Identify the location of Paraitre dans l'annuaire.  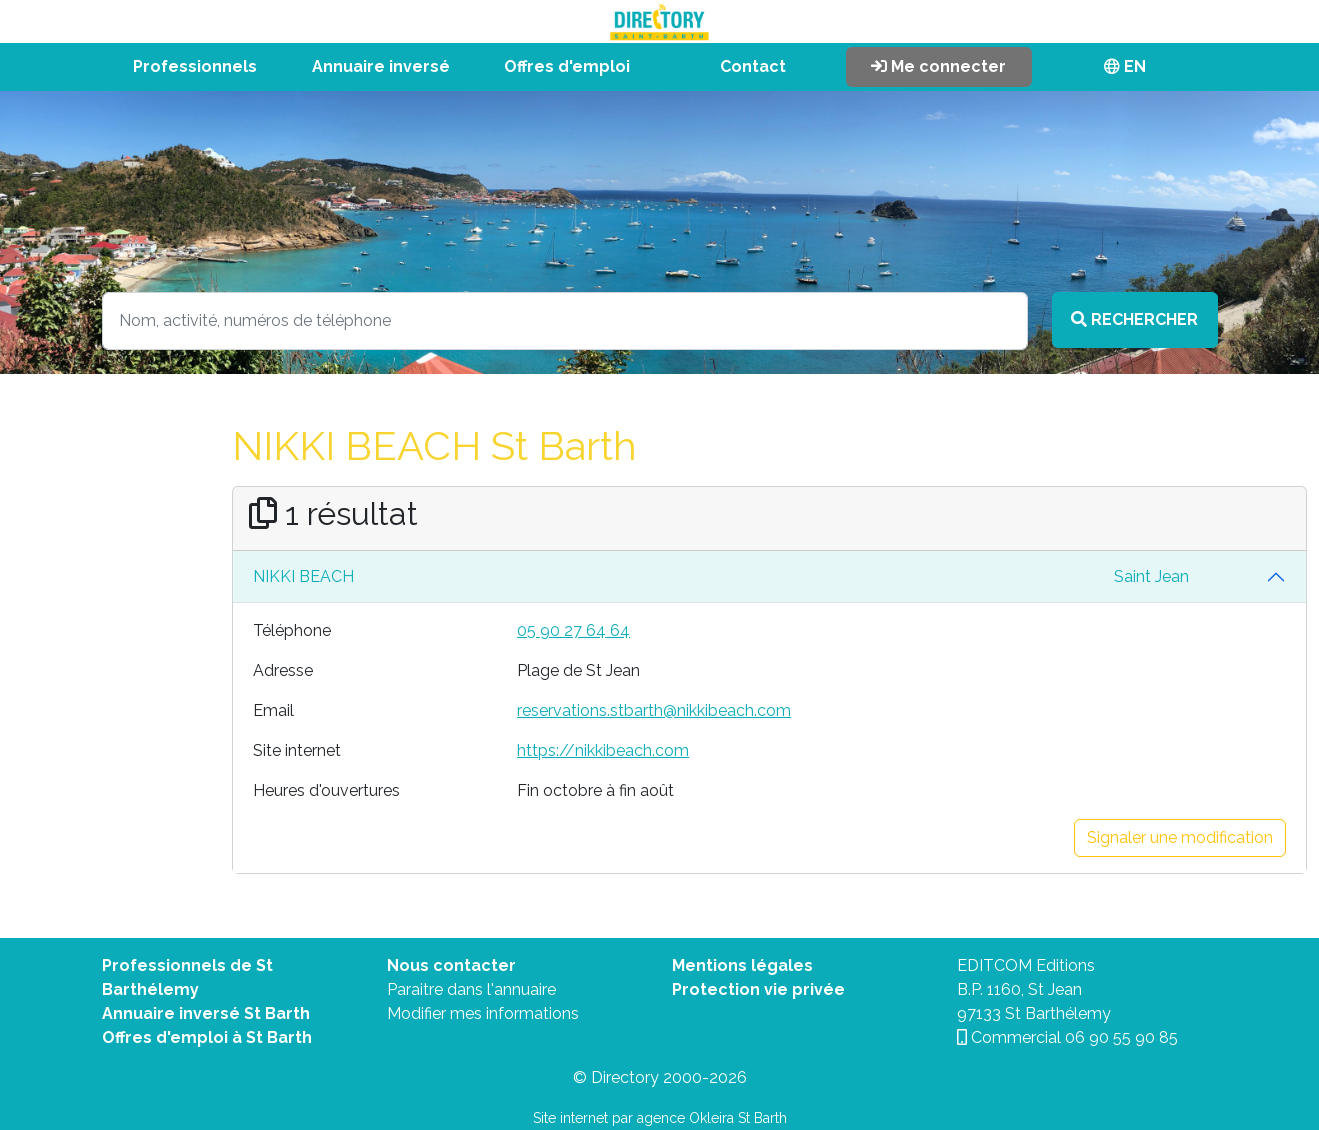
(471, 989).